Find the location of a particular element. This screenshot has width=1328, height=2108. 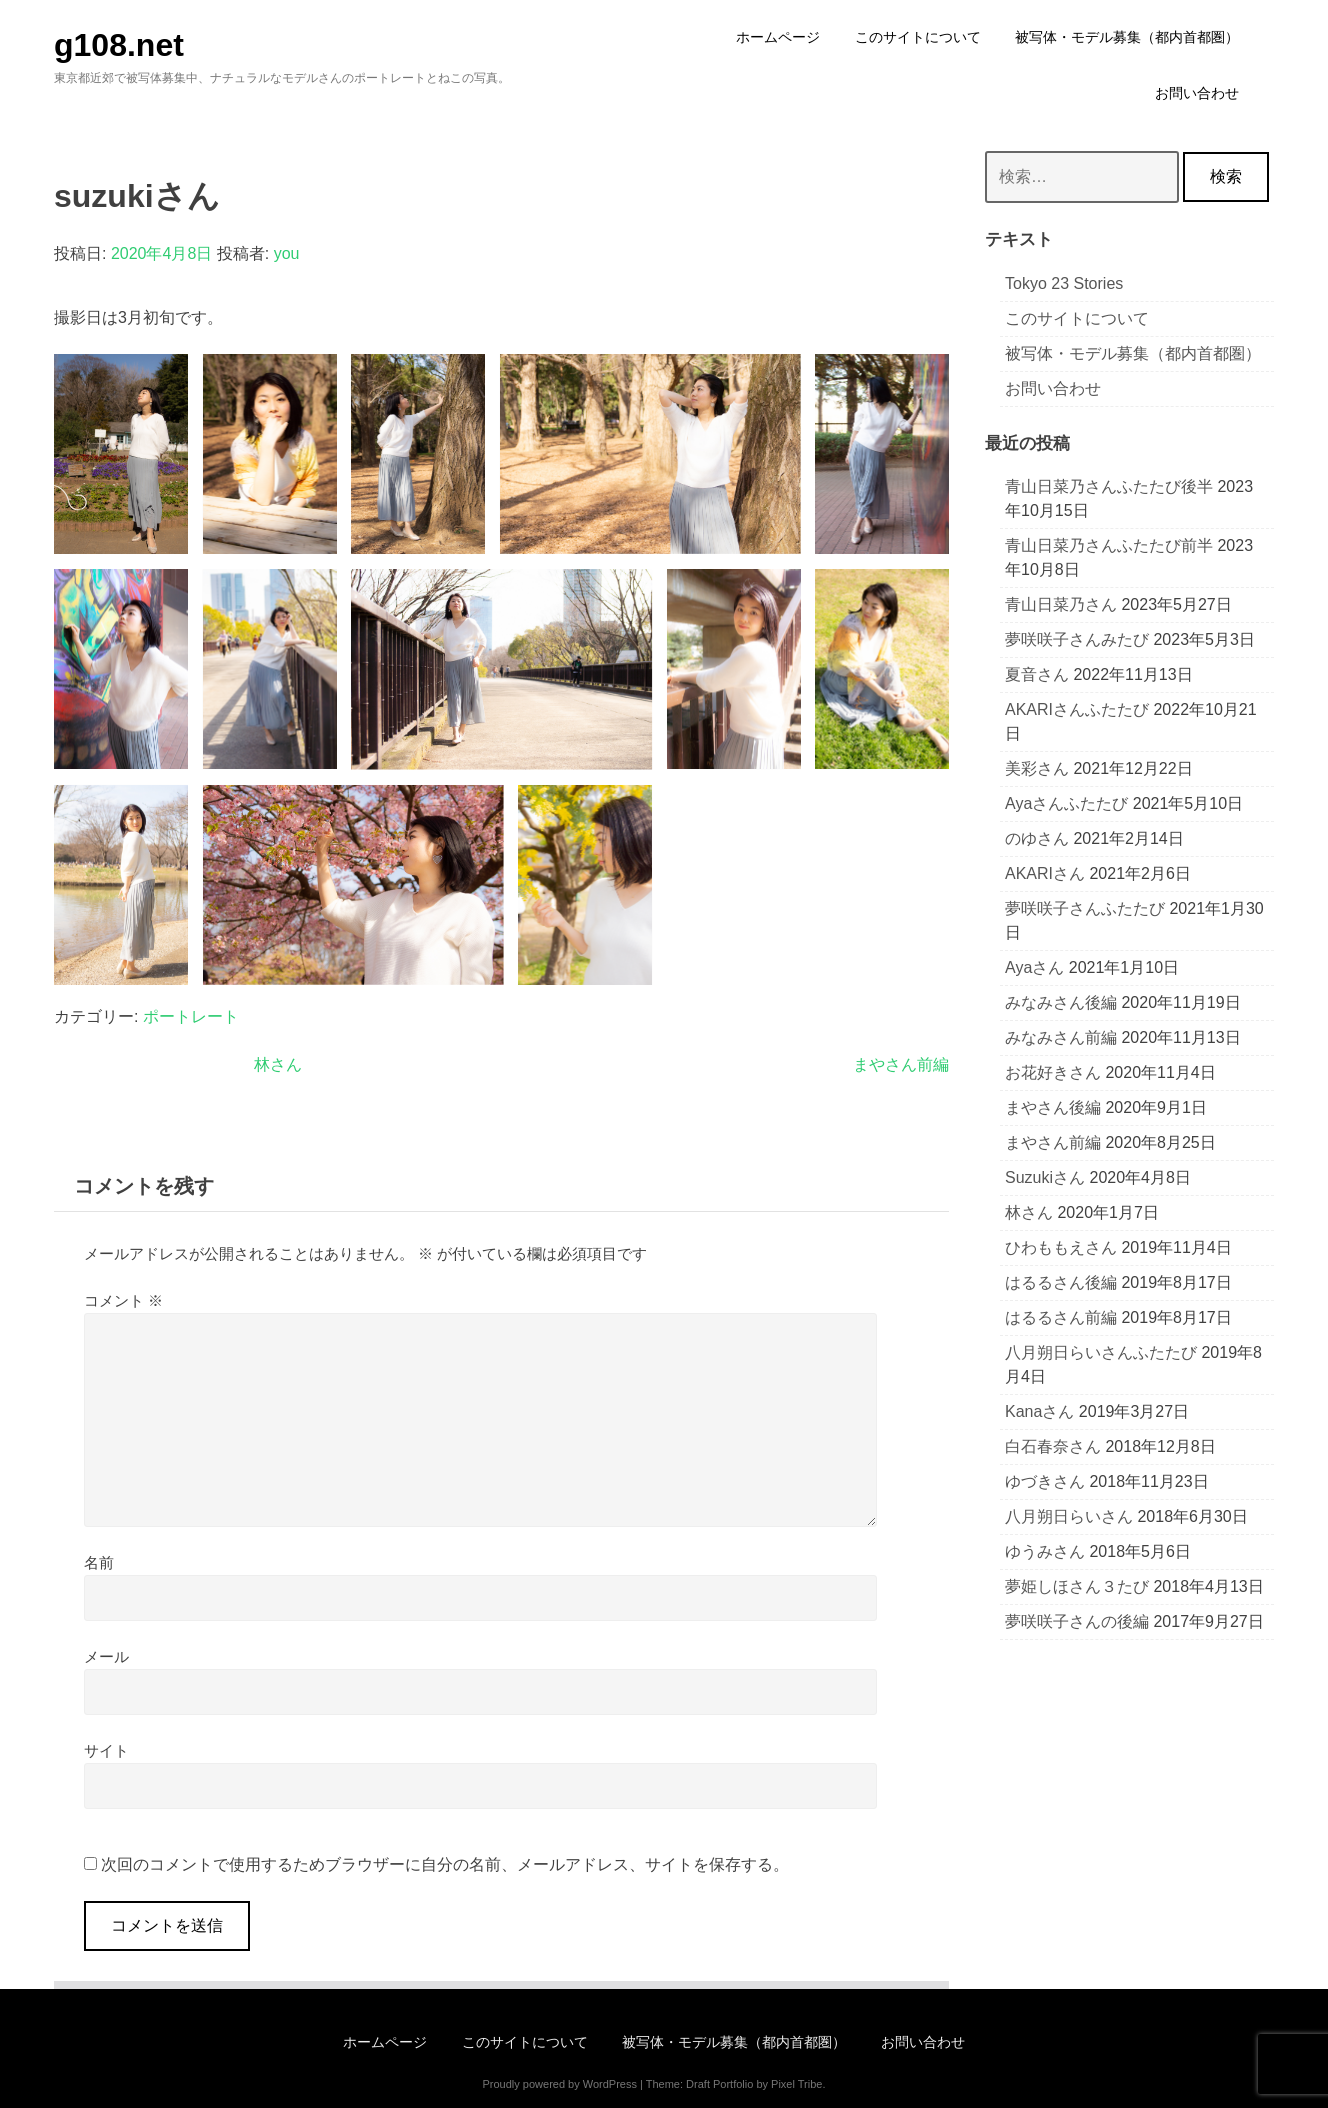

このサイトについて is located at coordinates (1077, 318).